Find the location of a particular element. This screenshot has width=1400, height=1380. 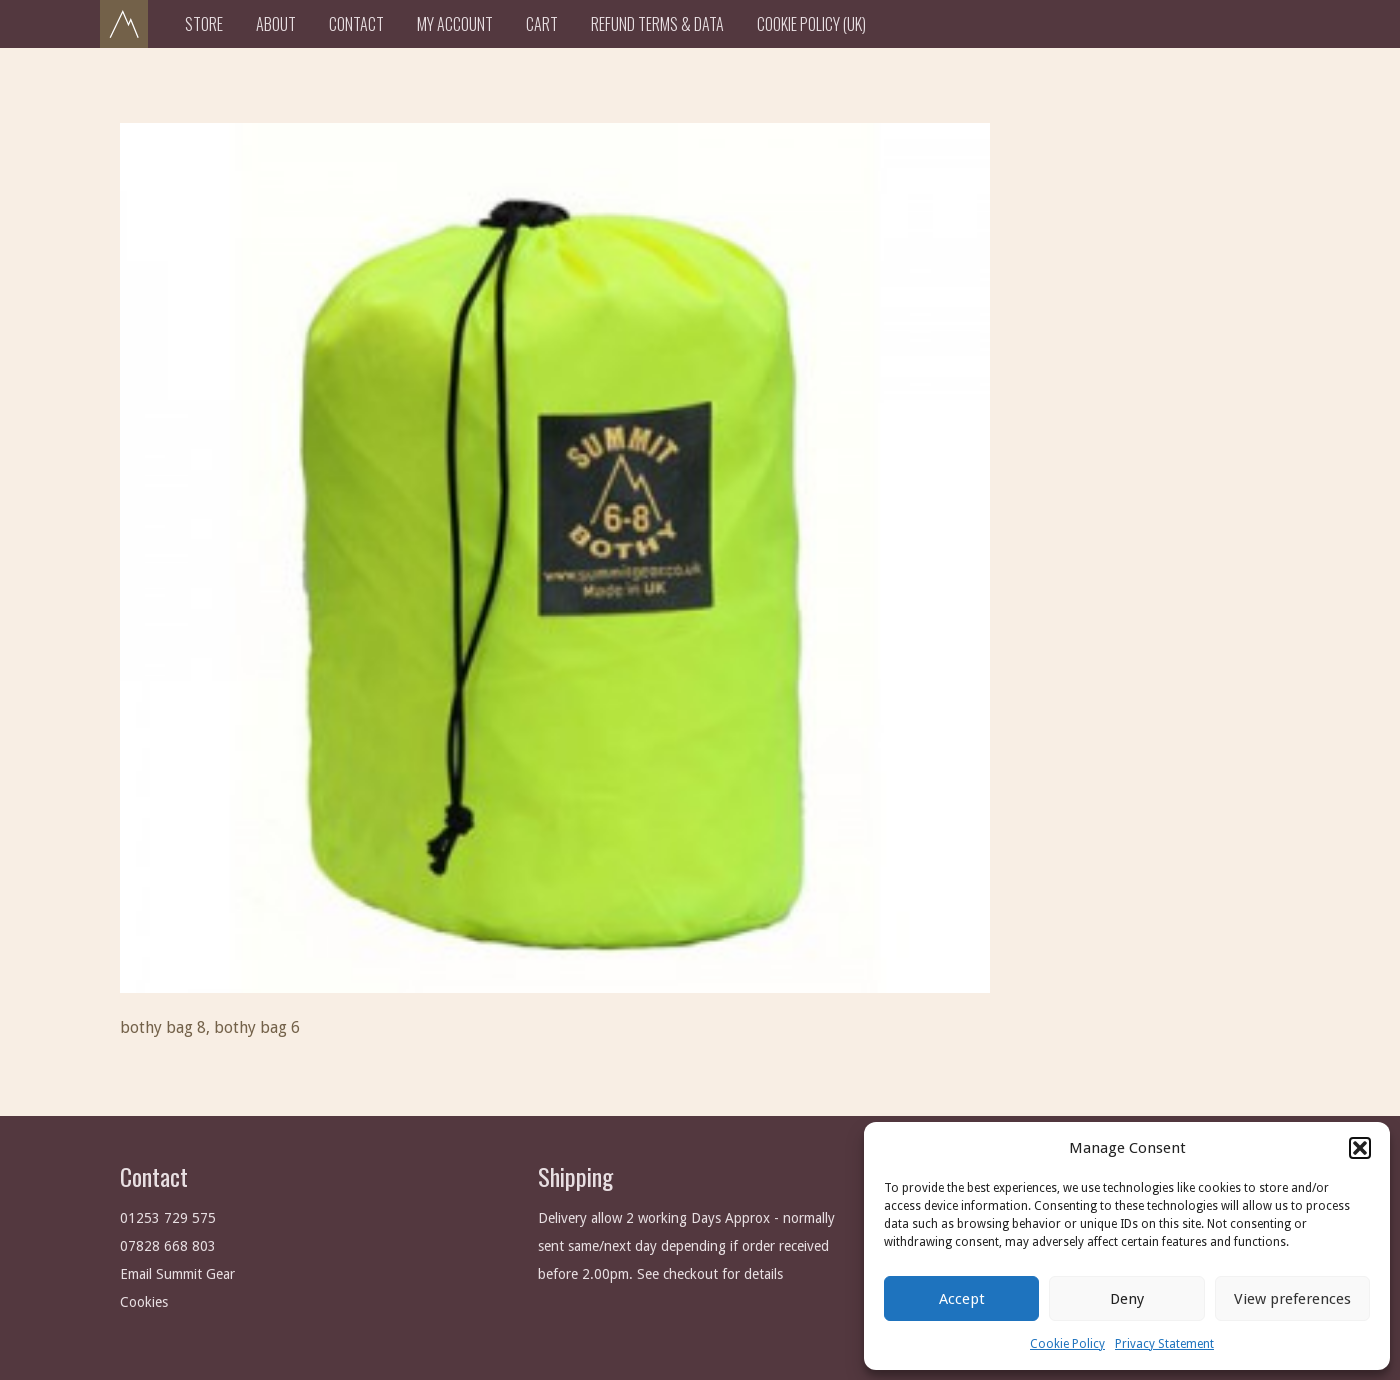

07828 668 803 is located at coordinates (168, 1246).